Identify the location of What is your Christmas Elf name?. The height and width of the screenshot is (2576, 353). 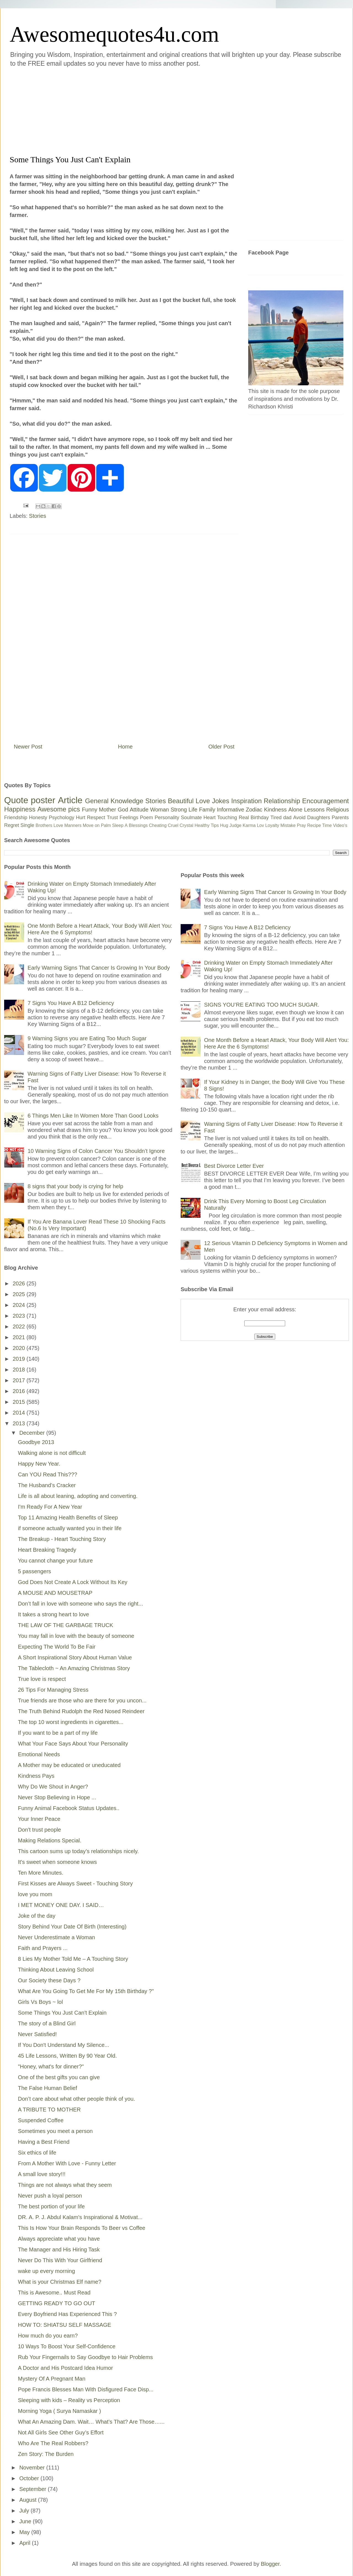
(59, 2282).